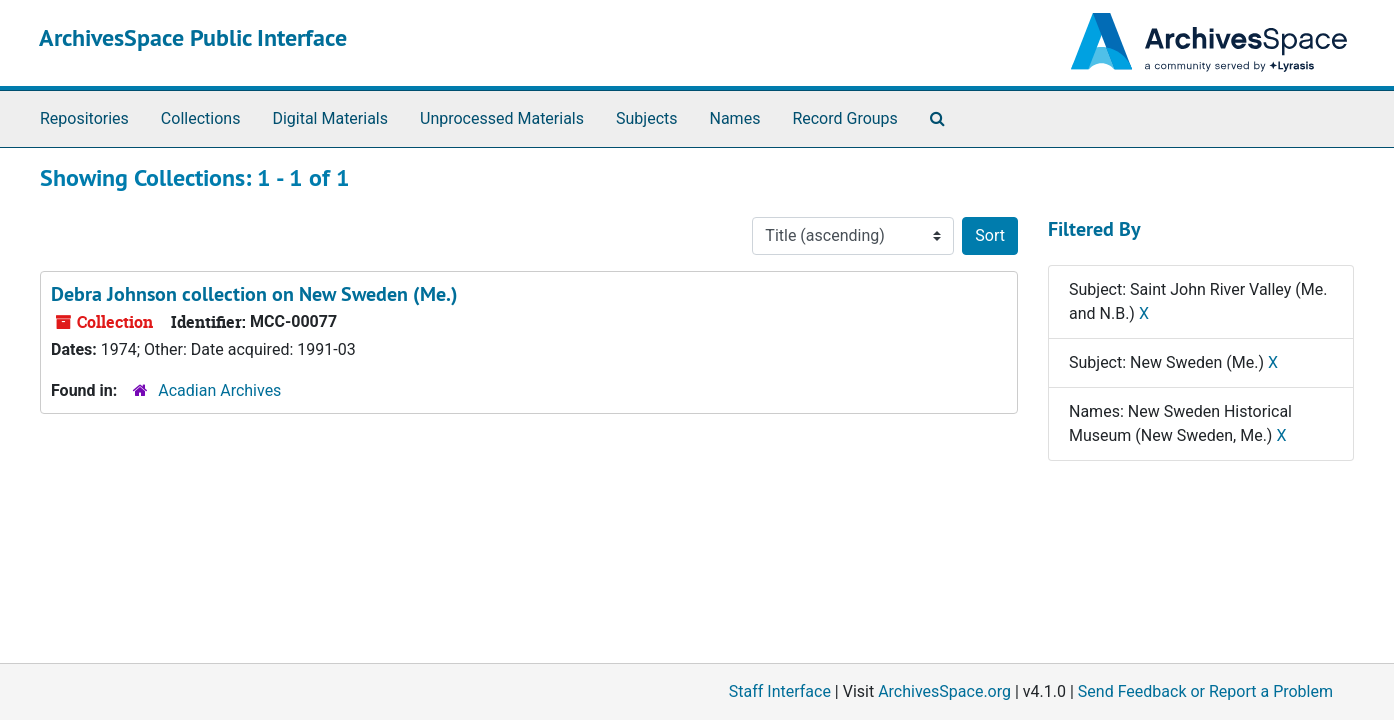 The width and height of the screenshot is (1394, 720). I want to click on Record Groups, so click(844, 118).